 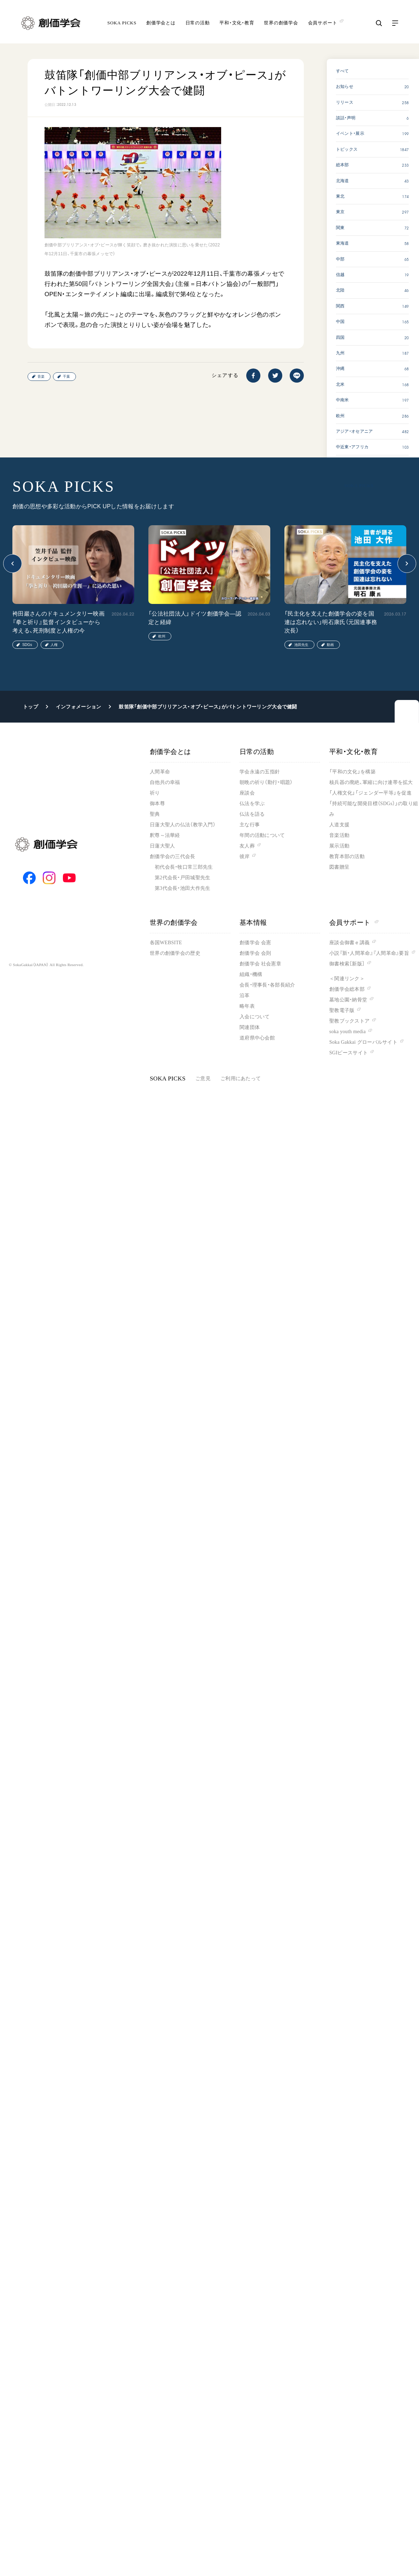 What do you see at coordinates (27, 645) in the screenshot?
I see `SDGs` at bounding box center [27, 645].